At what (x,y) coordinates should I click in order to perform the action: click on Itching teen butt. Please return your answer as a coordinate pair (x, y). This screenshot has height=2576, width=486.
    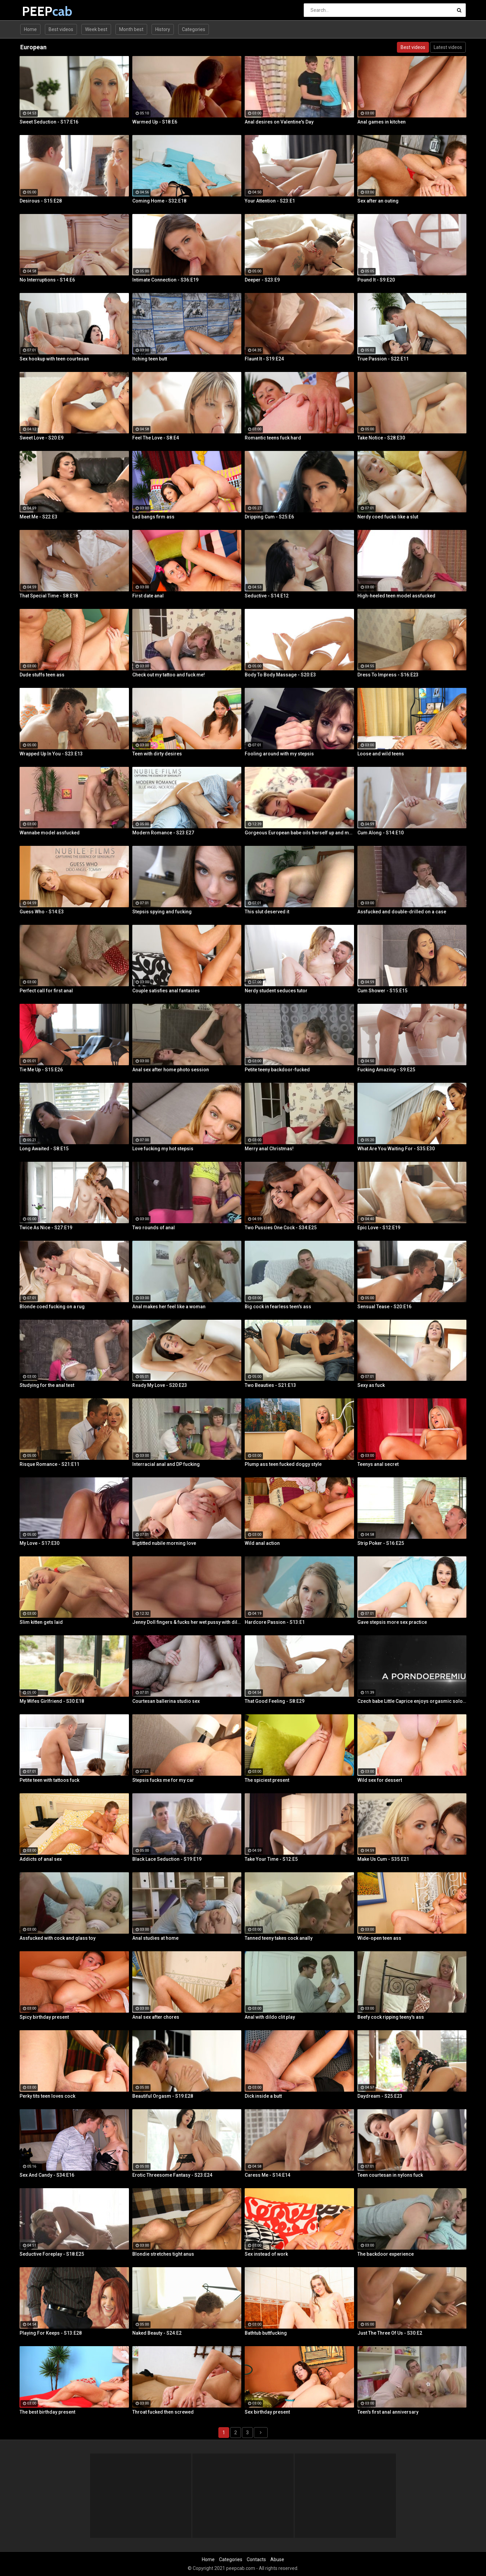
    Looking at the image, I should click on (149, 358).